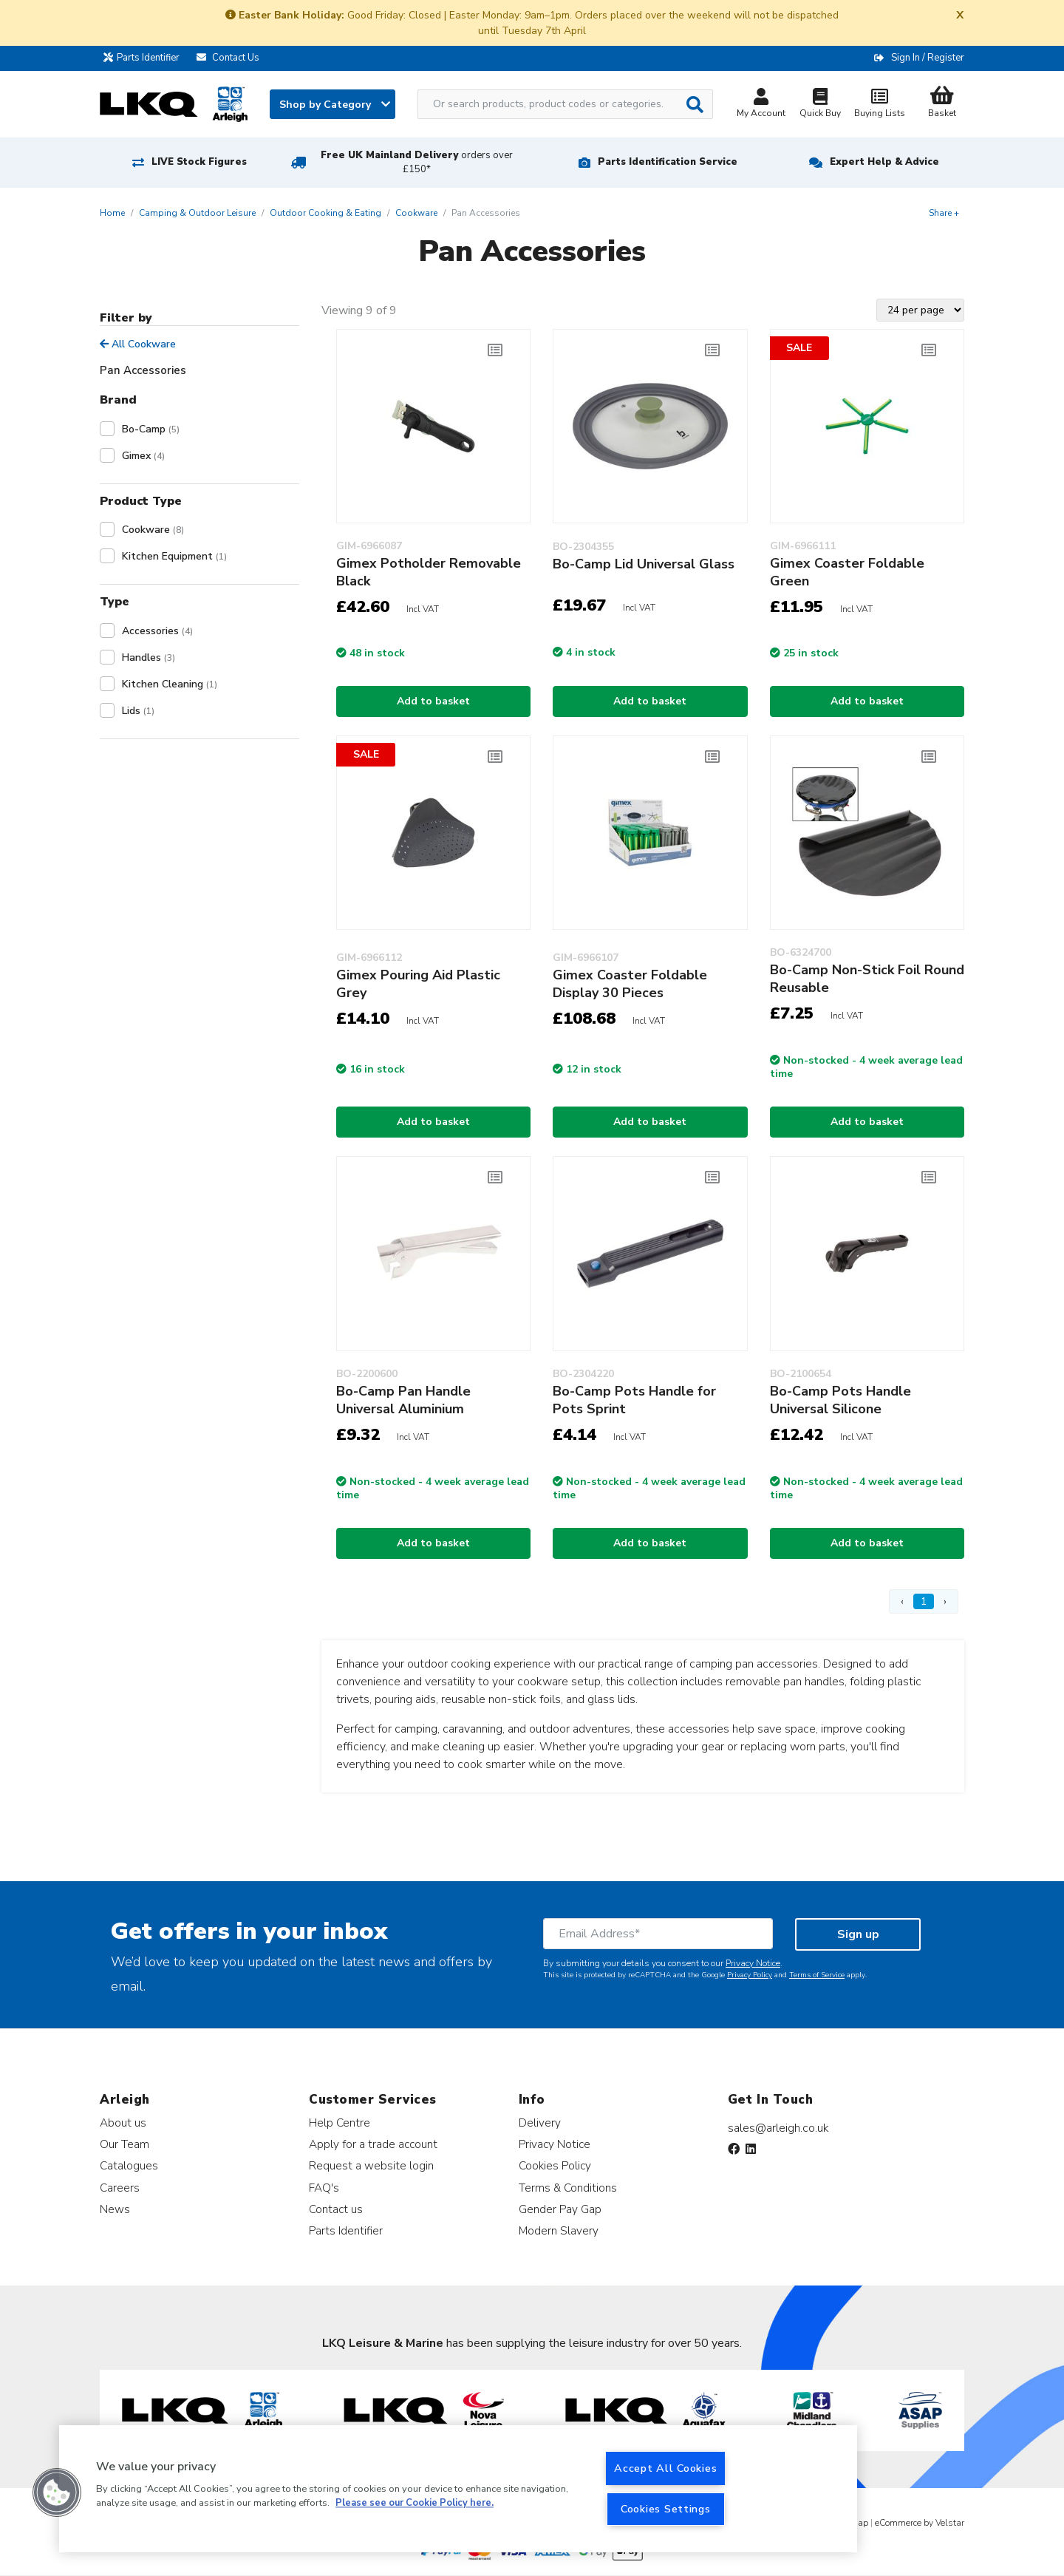 This screenshot has width=1064, height=2576. Describe the element at coordinates (414, 2503) in the screenshot. I see `Please see our Cookie Policy here. [More information about your privacy, opens in a new tab]` at that location.